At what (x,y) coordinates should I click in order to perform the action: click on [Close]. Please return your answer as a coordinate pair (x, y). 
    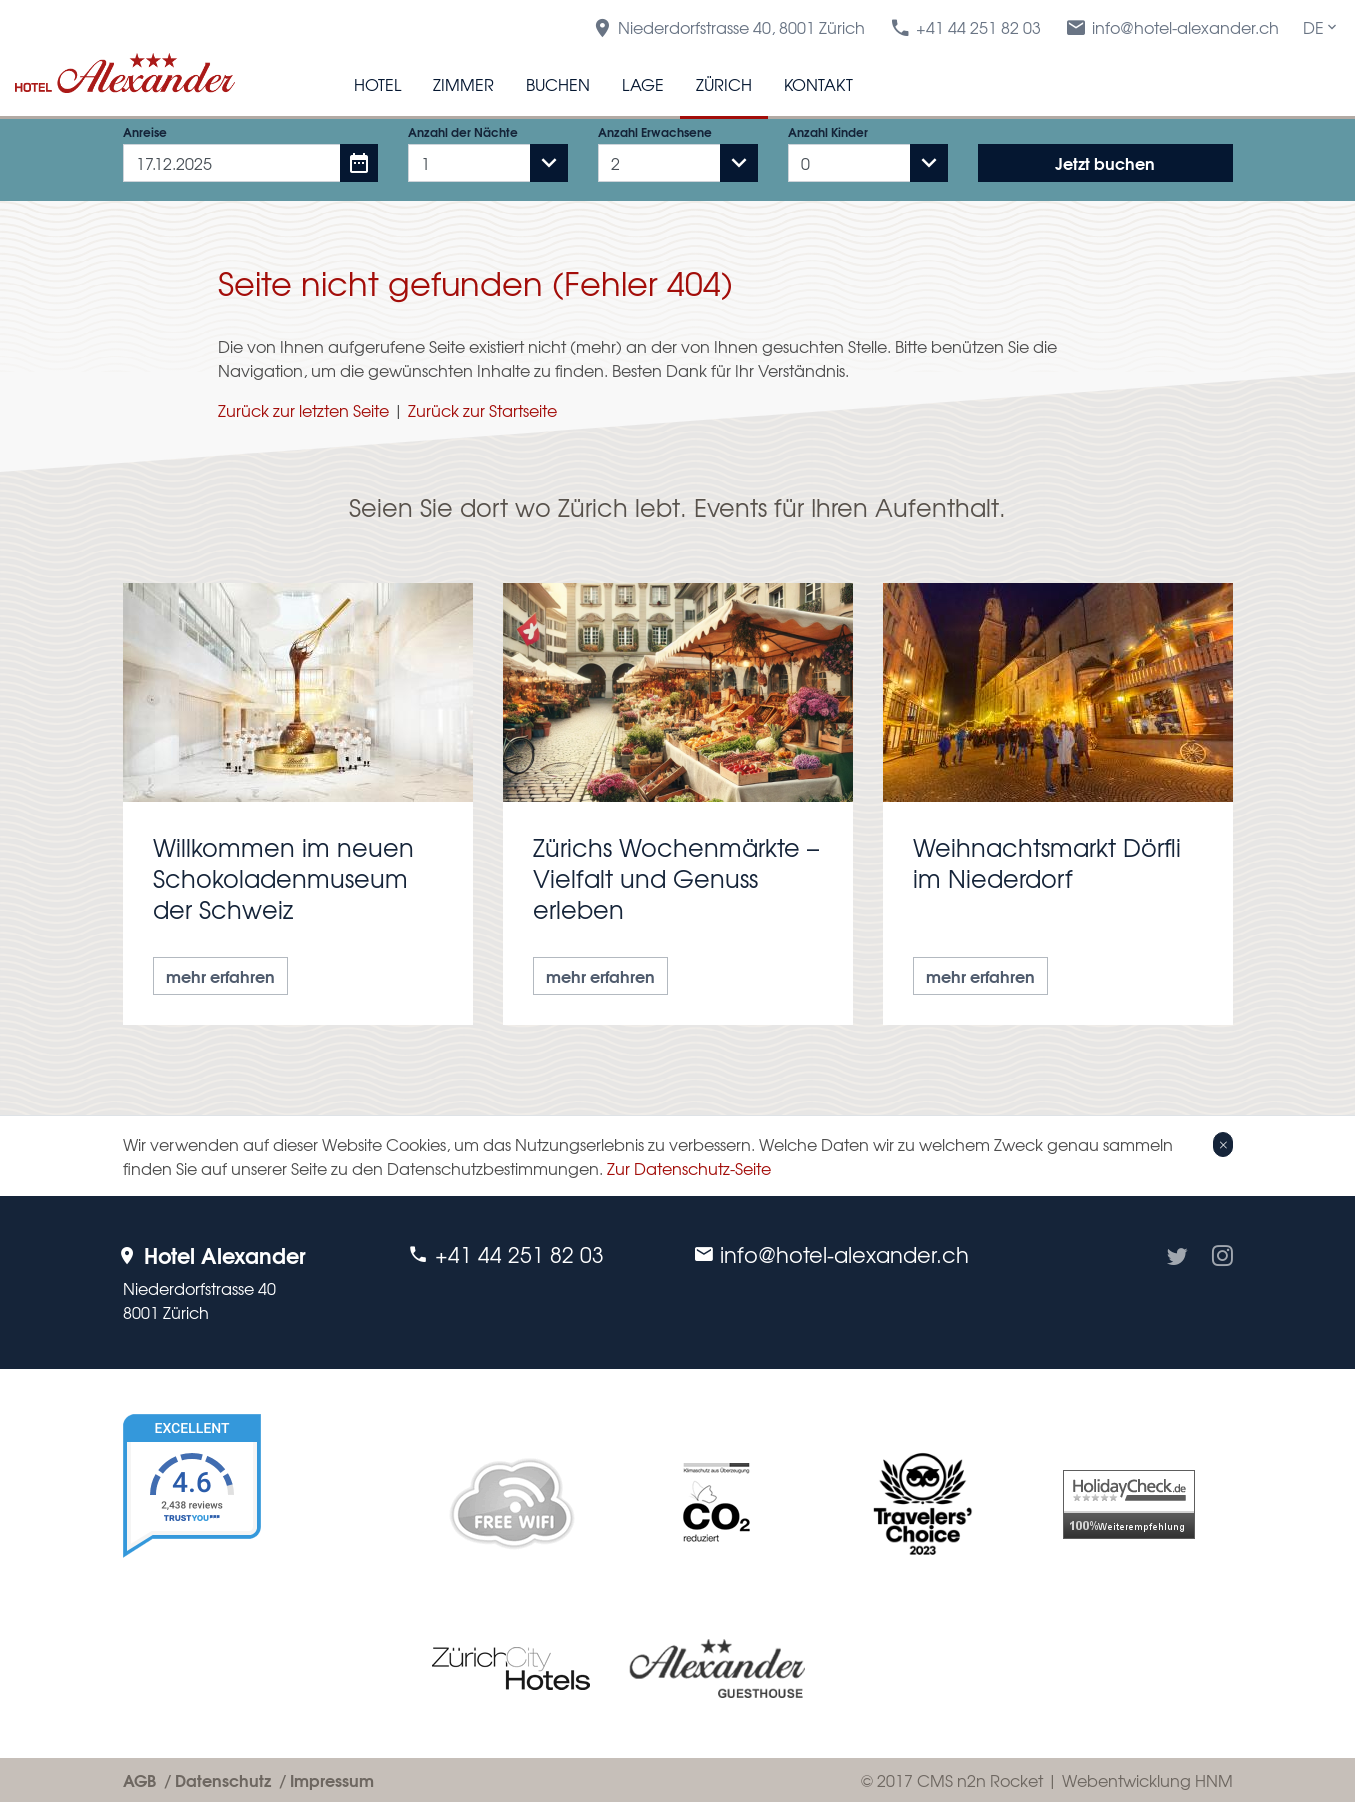
    Looking at the image, I should click on (1222, 1144).